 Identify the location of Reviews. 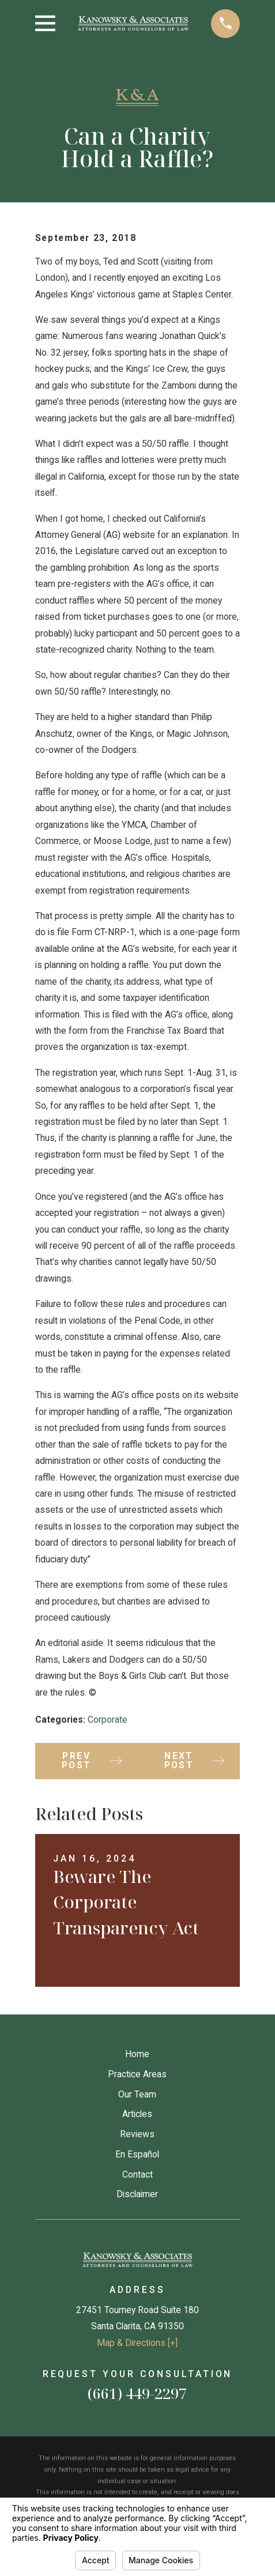
(137, 2134).